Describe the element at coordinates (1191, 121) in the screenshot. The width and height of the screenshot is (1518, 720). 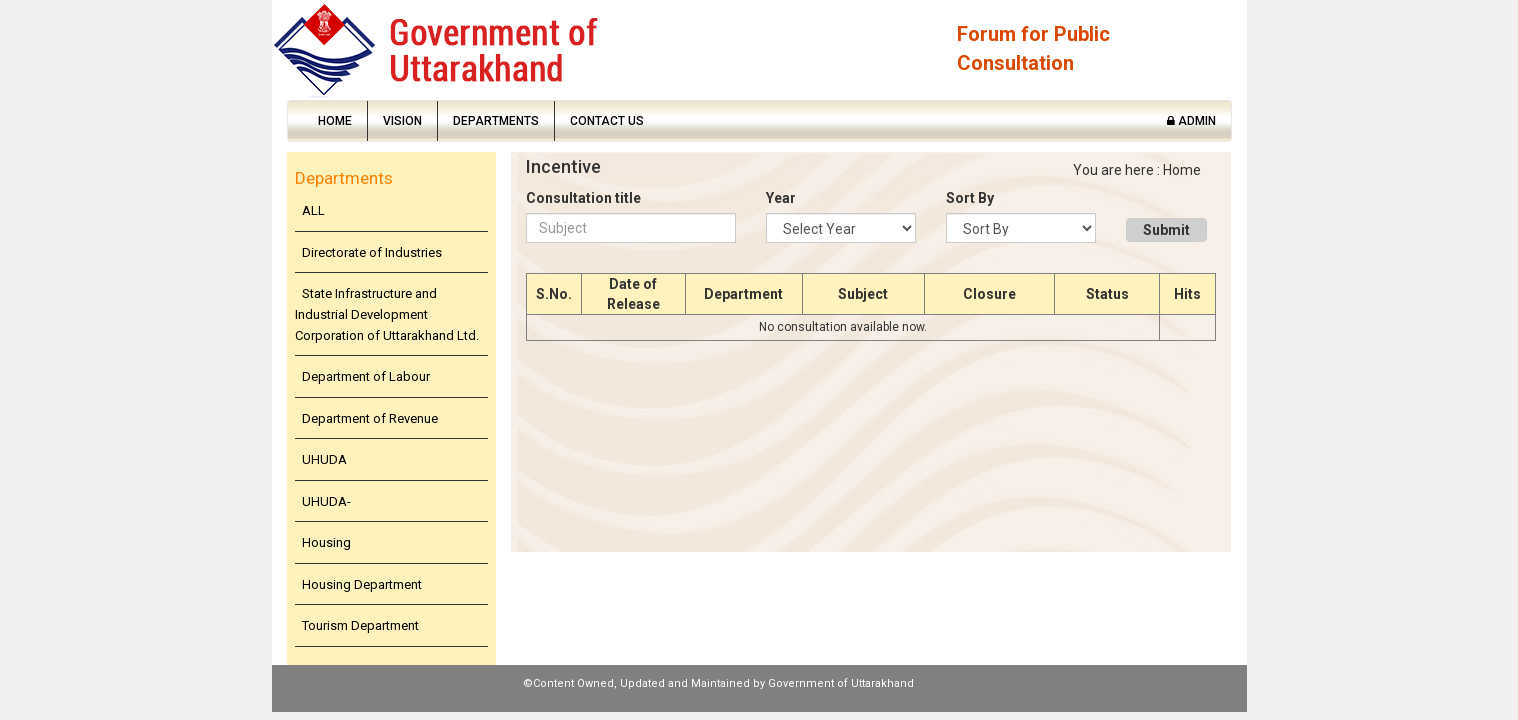
I see `Admin` at that location.